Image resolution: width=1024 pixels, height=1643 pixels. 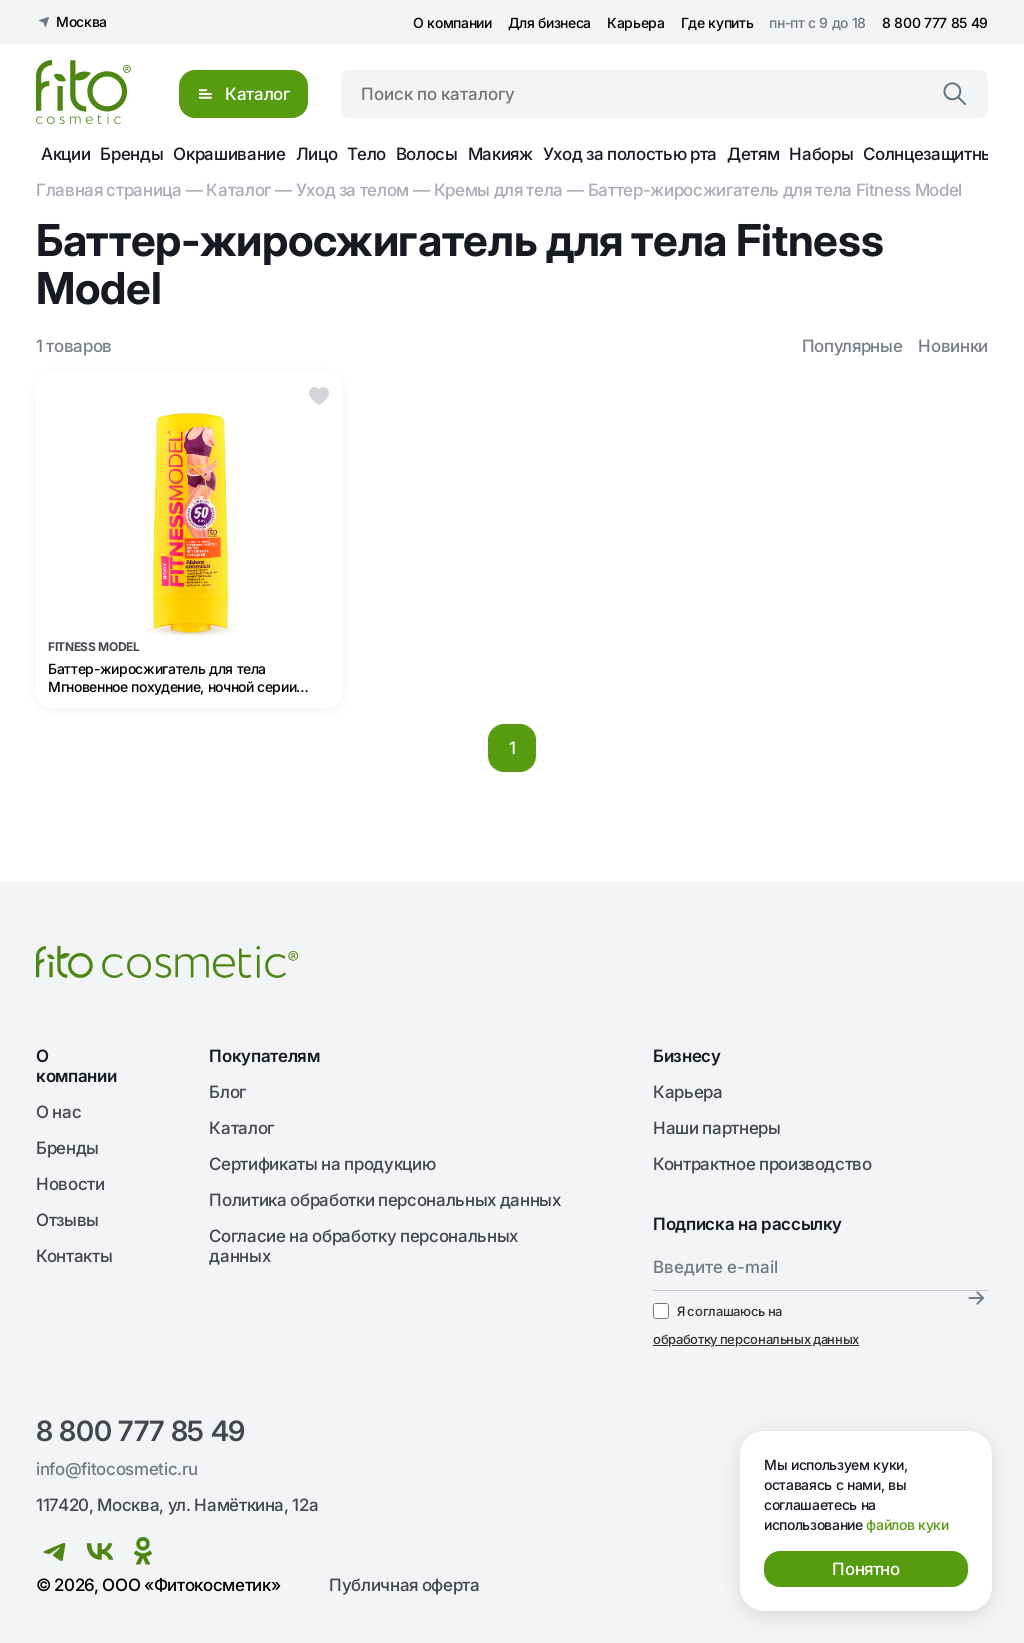 What do you see at coordinates (227, 1092) in the screenshot?
I see `Блог` at bounding box center [227, 1092].